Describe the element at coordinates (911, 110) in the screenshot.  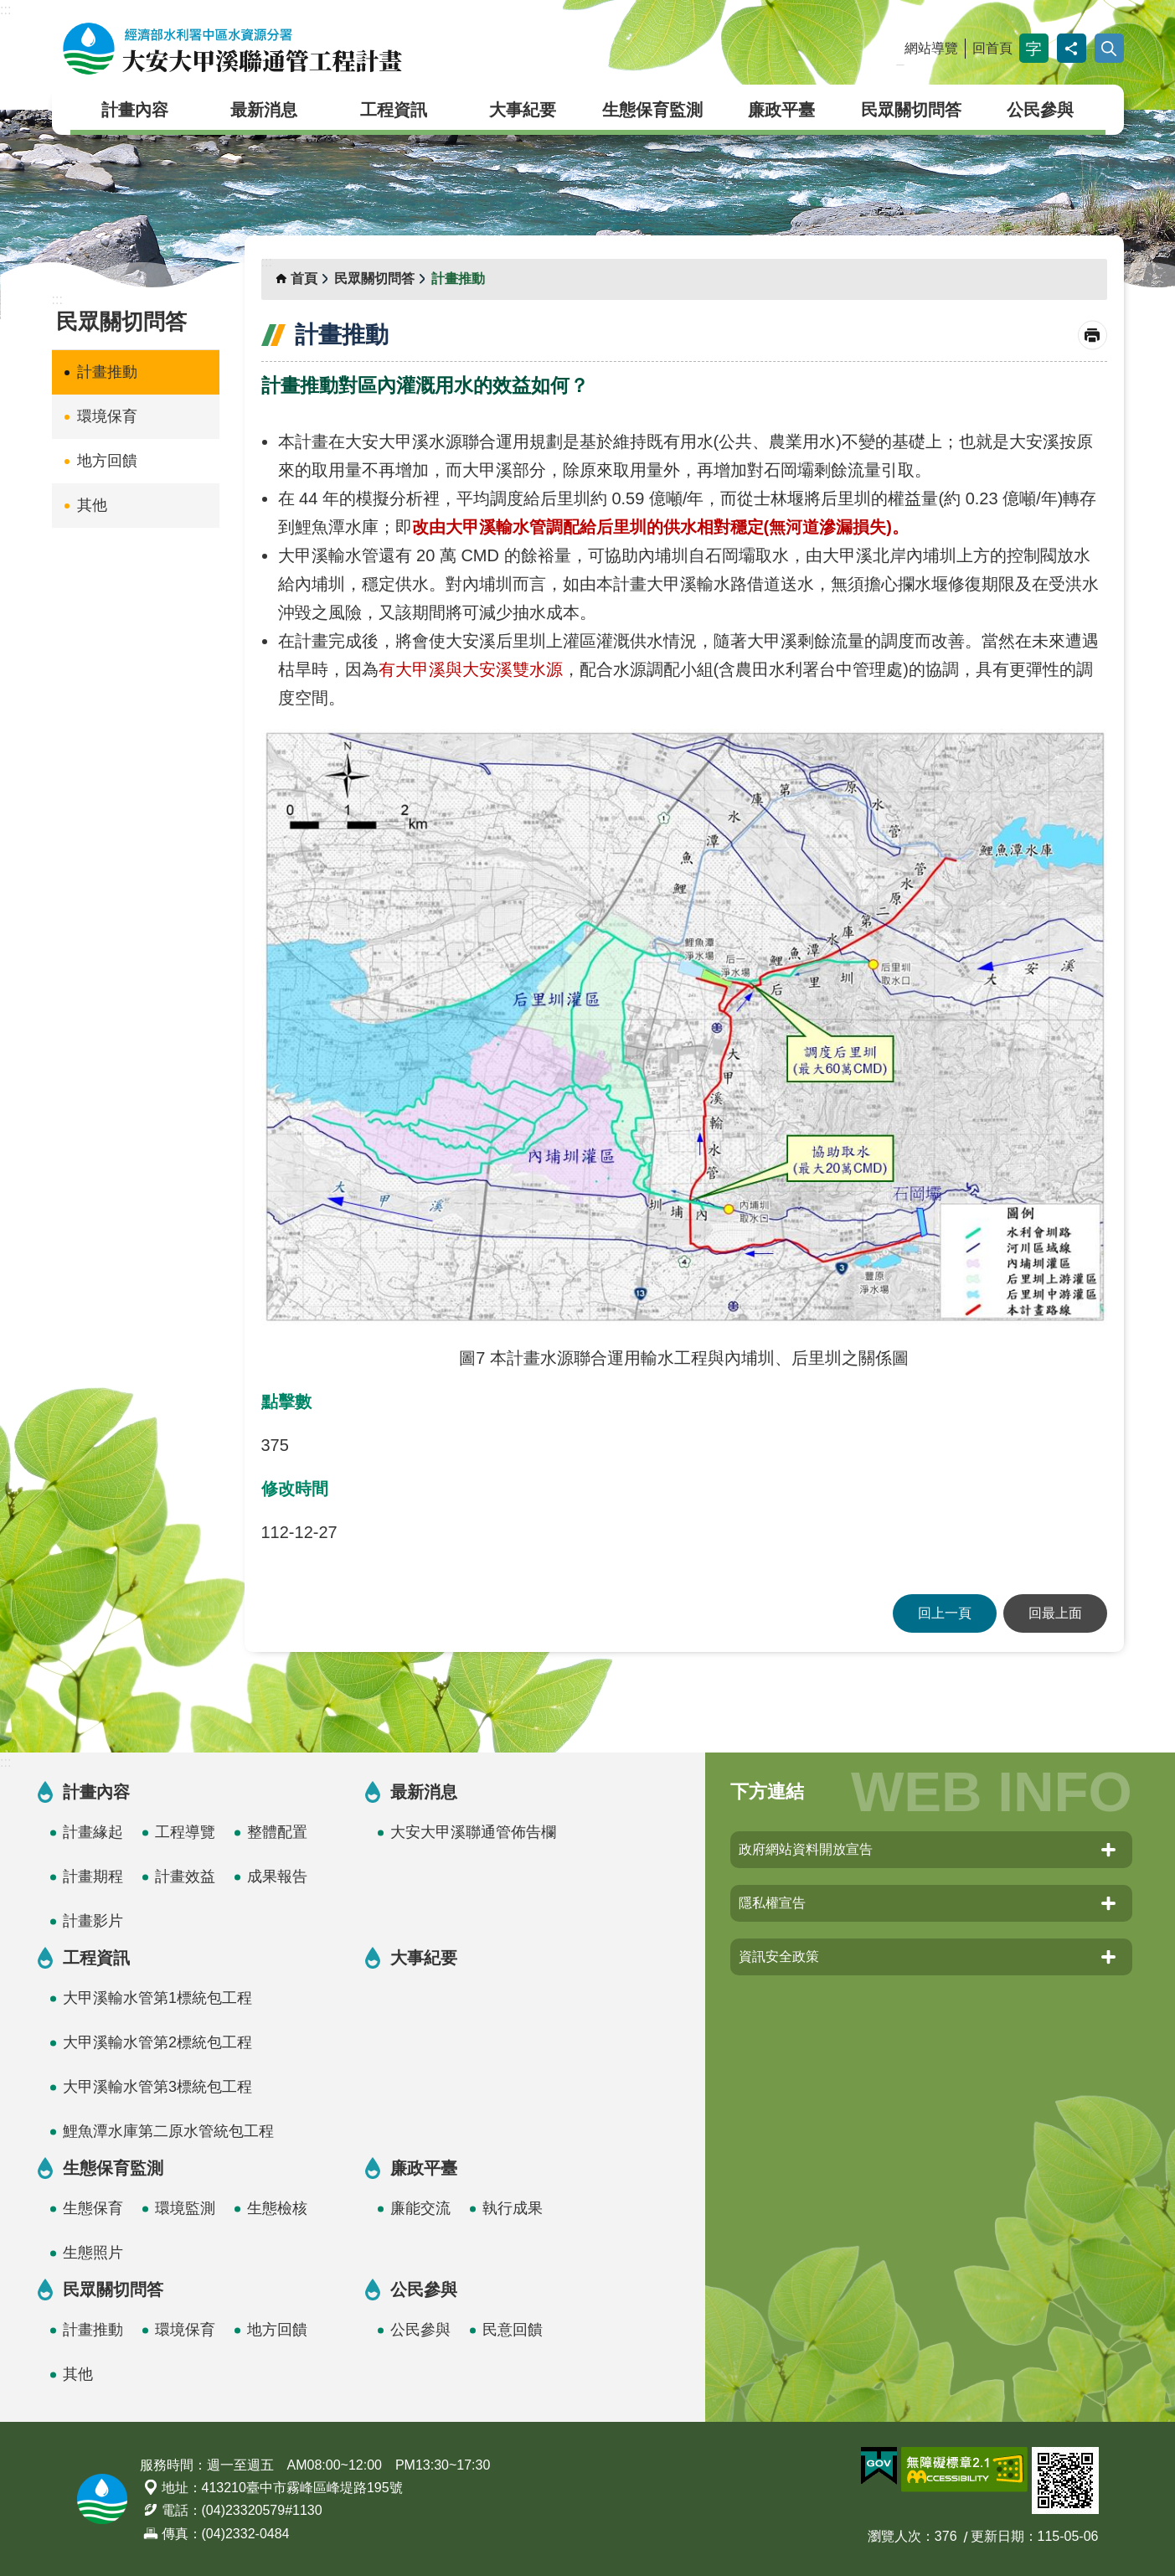
I see `民眾關切問答` at that location.